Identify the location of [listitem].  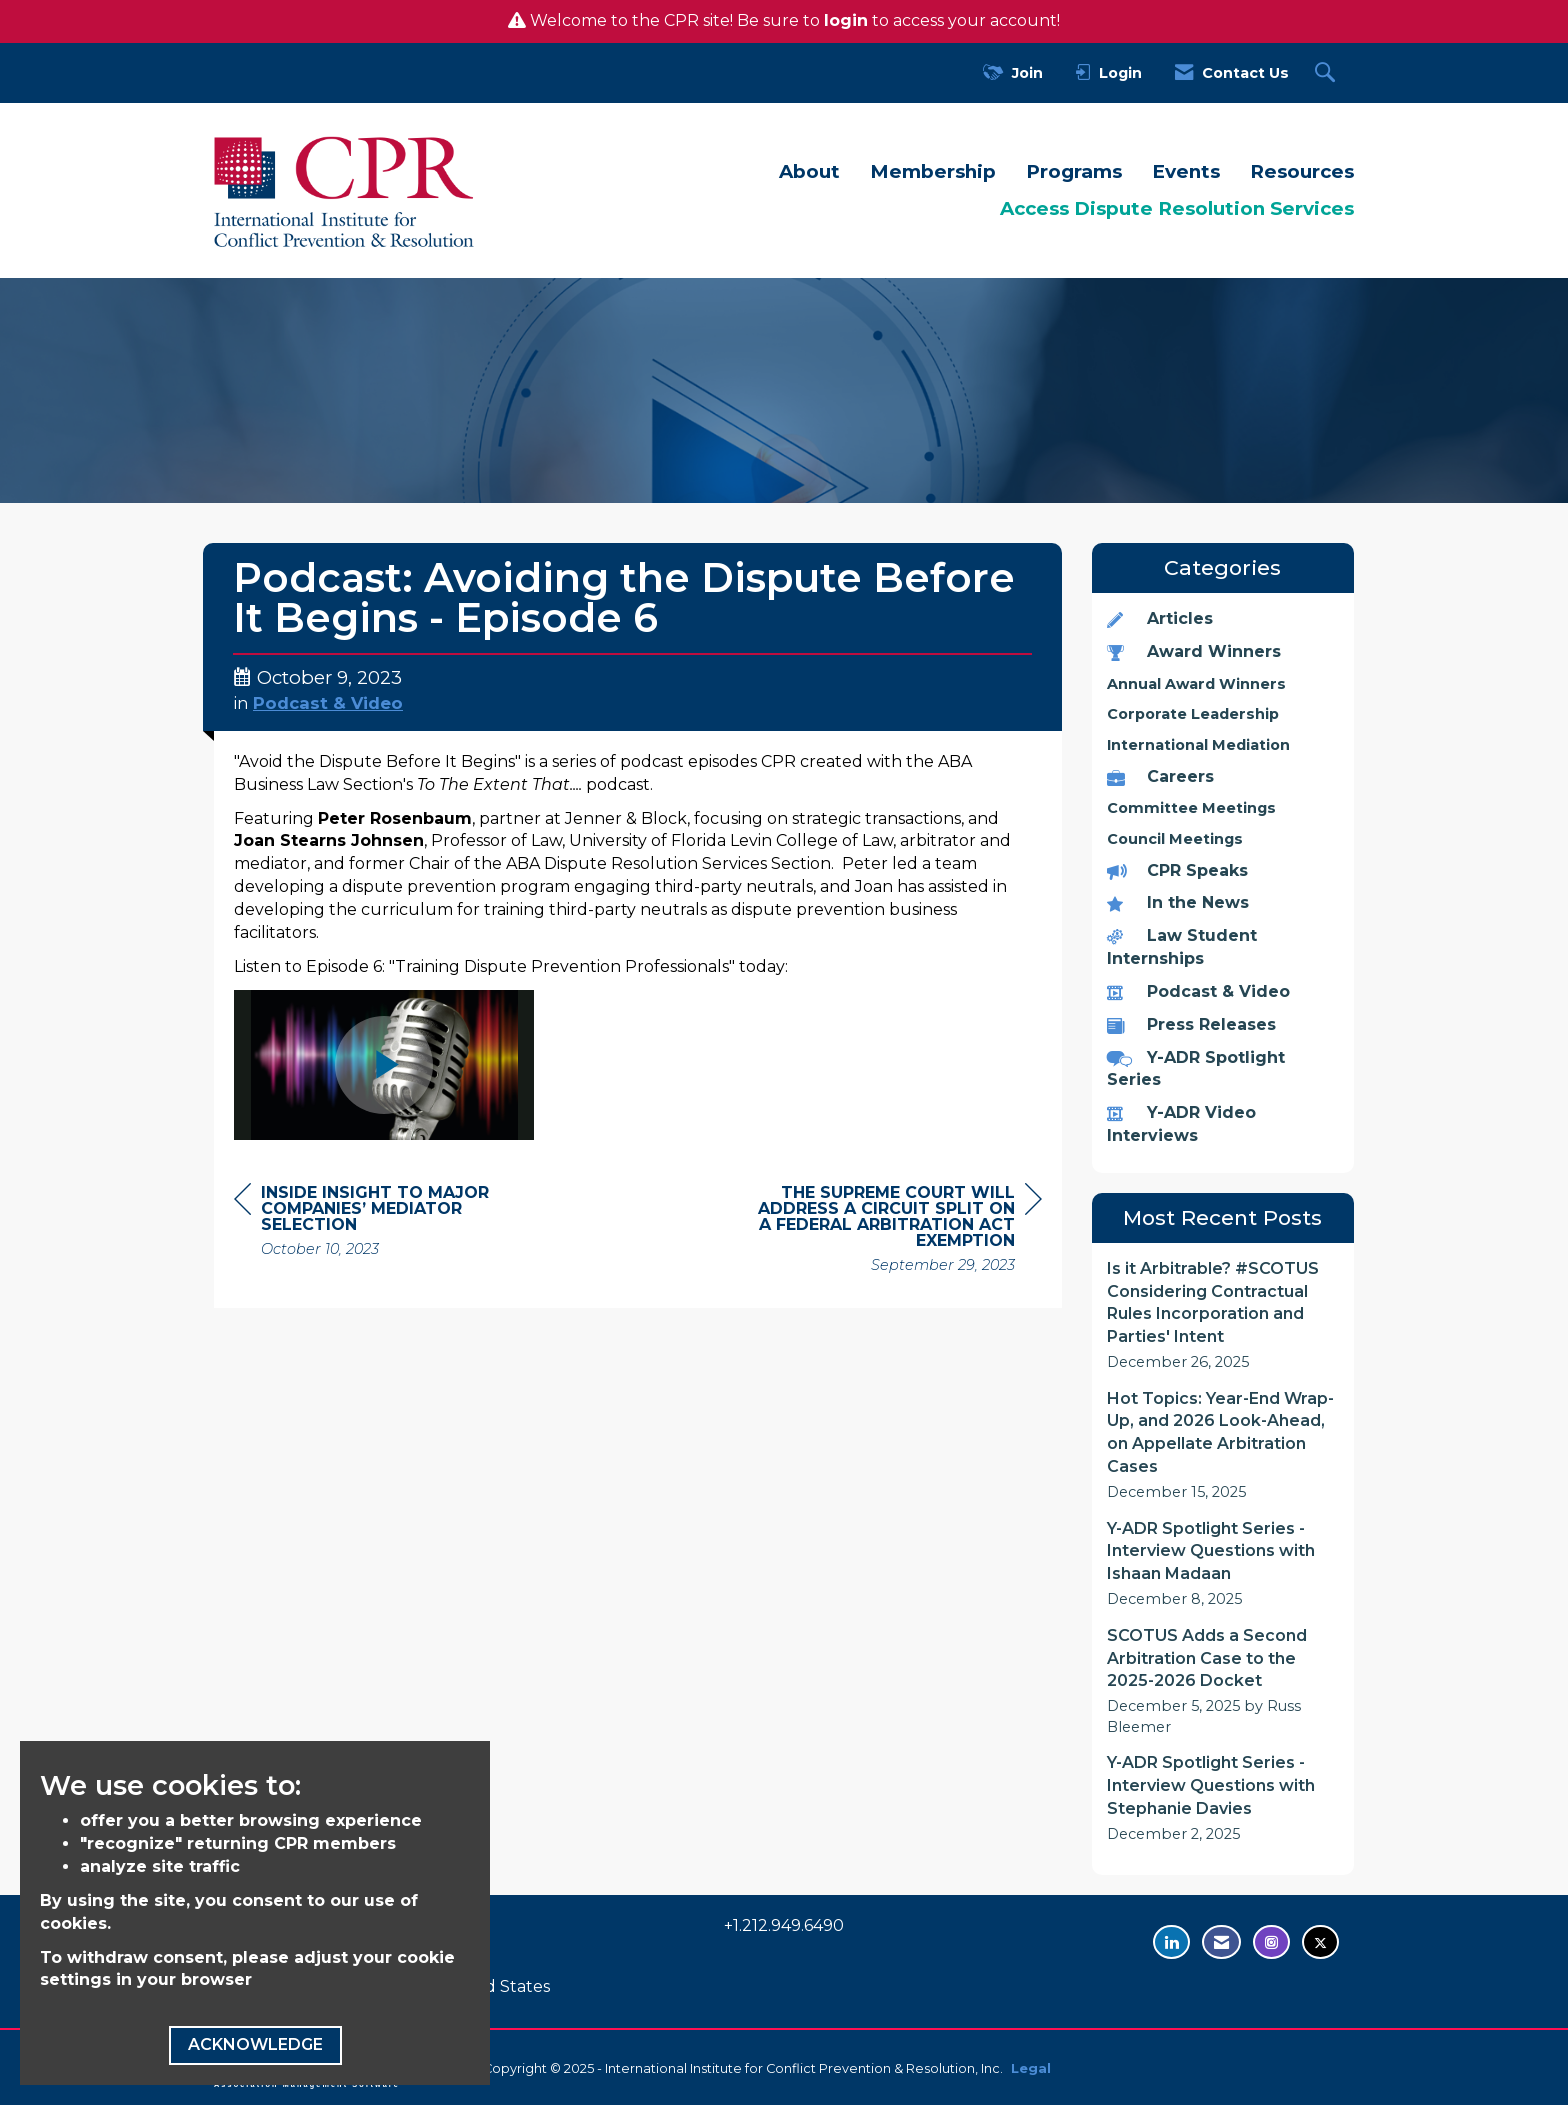
(1223, 1315).